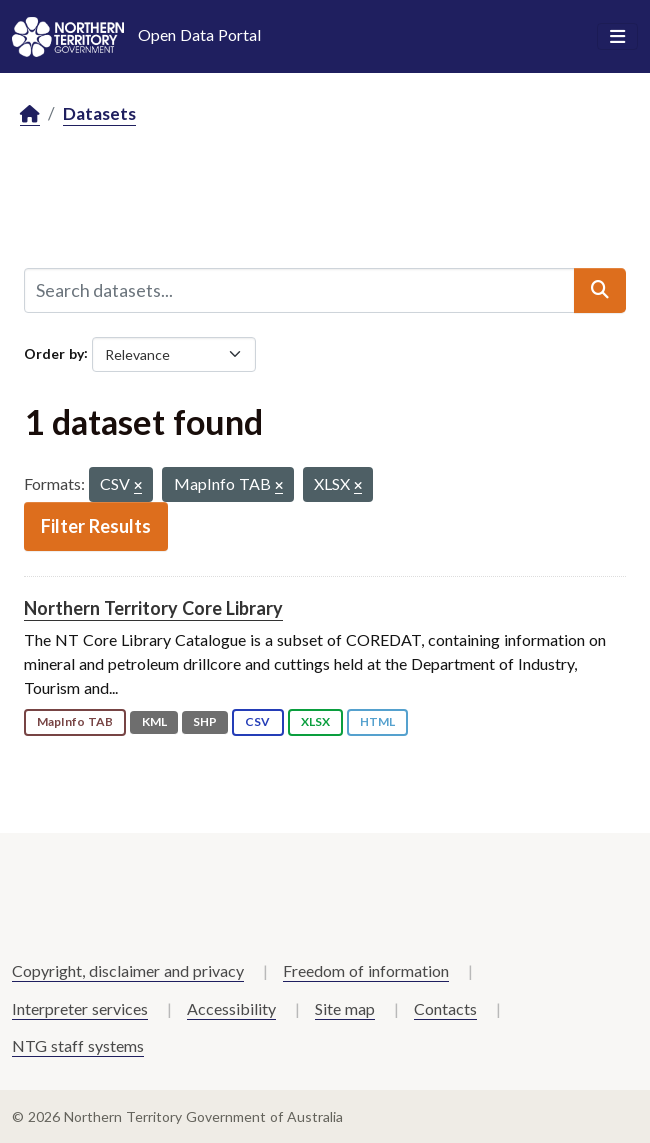 The image size is (650, 1143). I want to click on Northern Territory Core Library, so click(153, 608).